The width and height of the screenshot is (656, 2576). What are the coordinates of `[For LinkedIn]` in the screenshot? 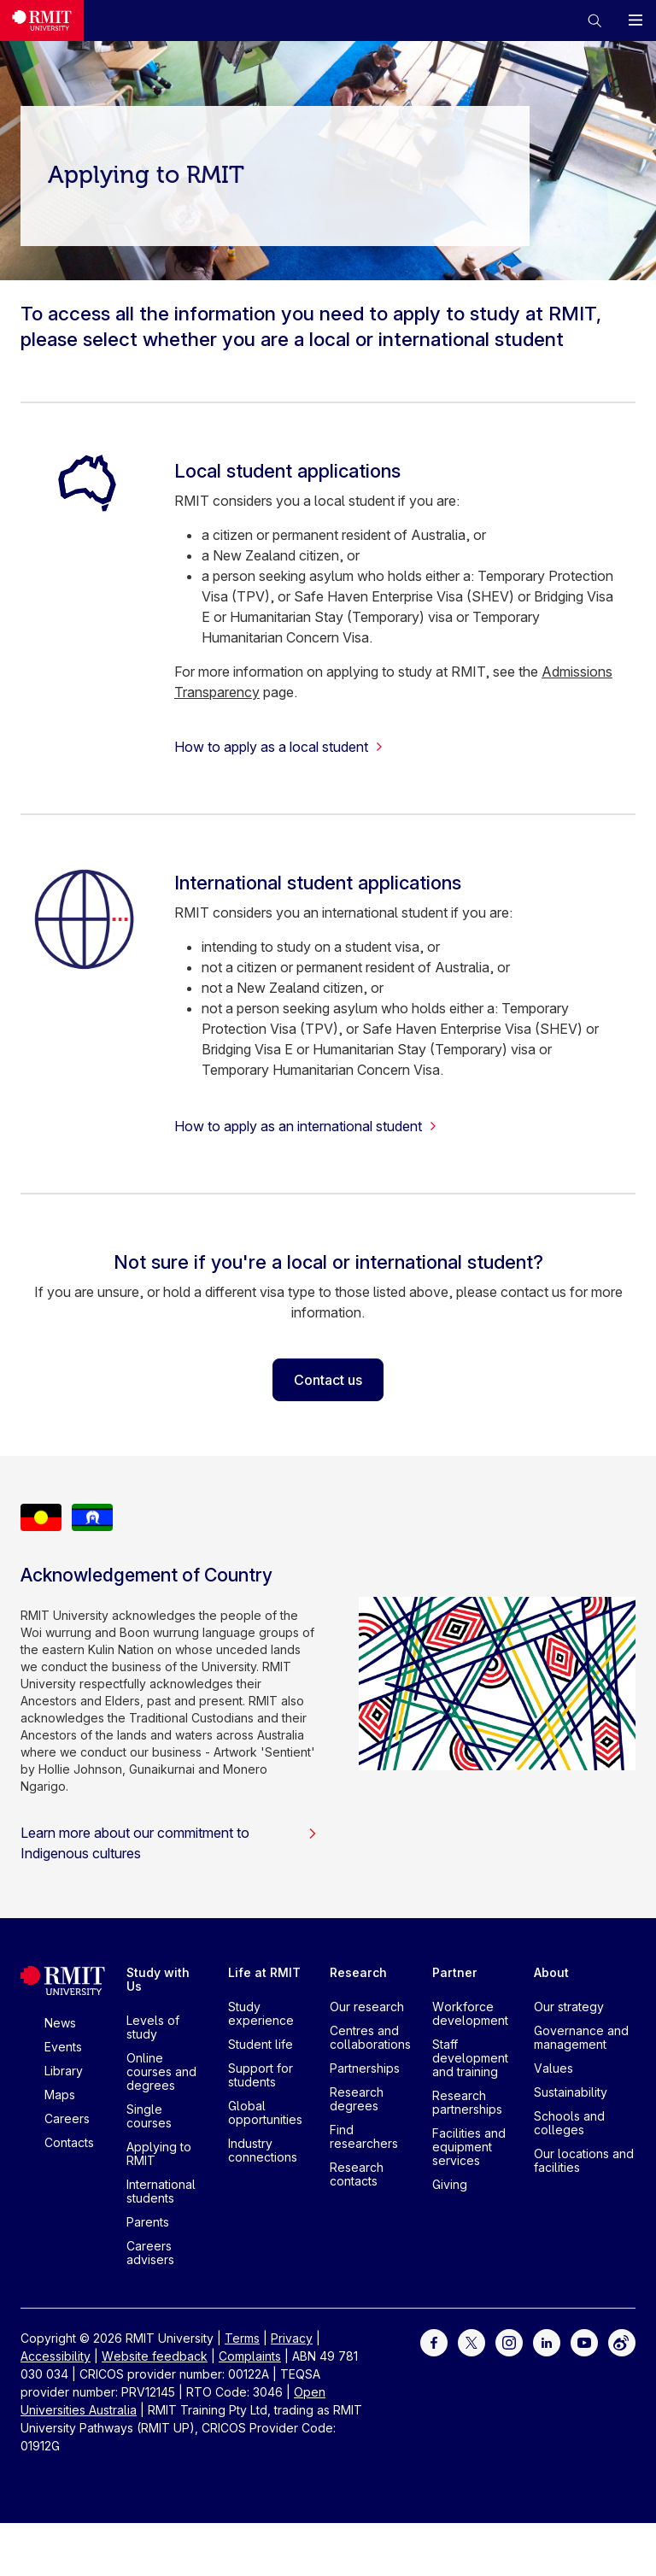 It's located at (546, 2341).